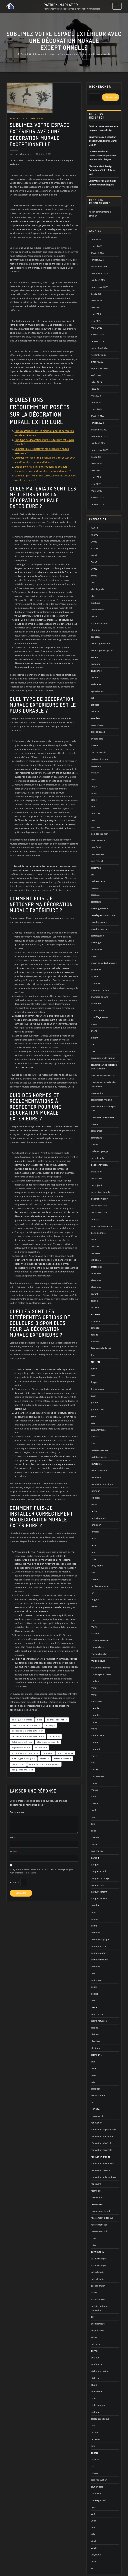 This screenshot has height=2576, width=128. Describe the element at coordinates (95, 1811) in the screenshot. I see `palettes` at that location.